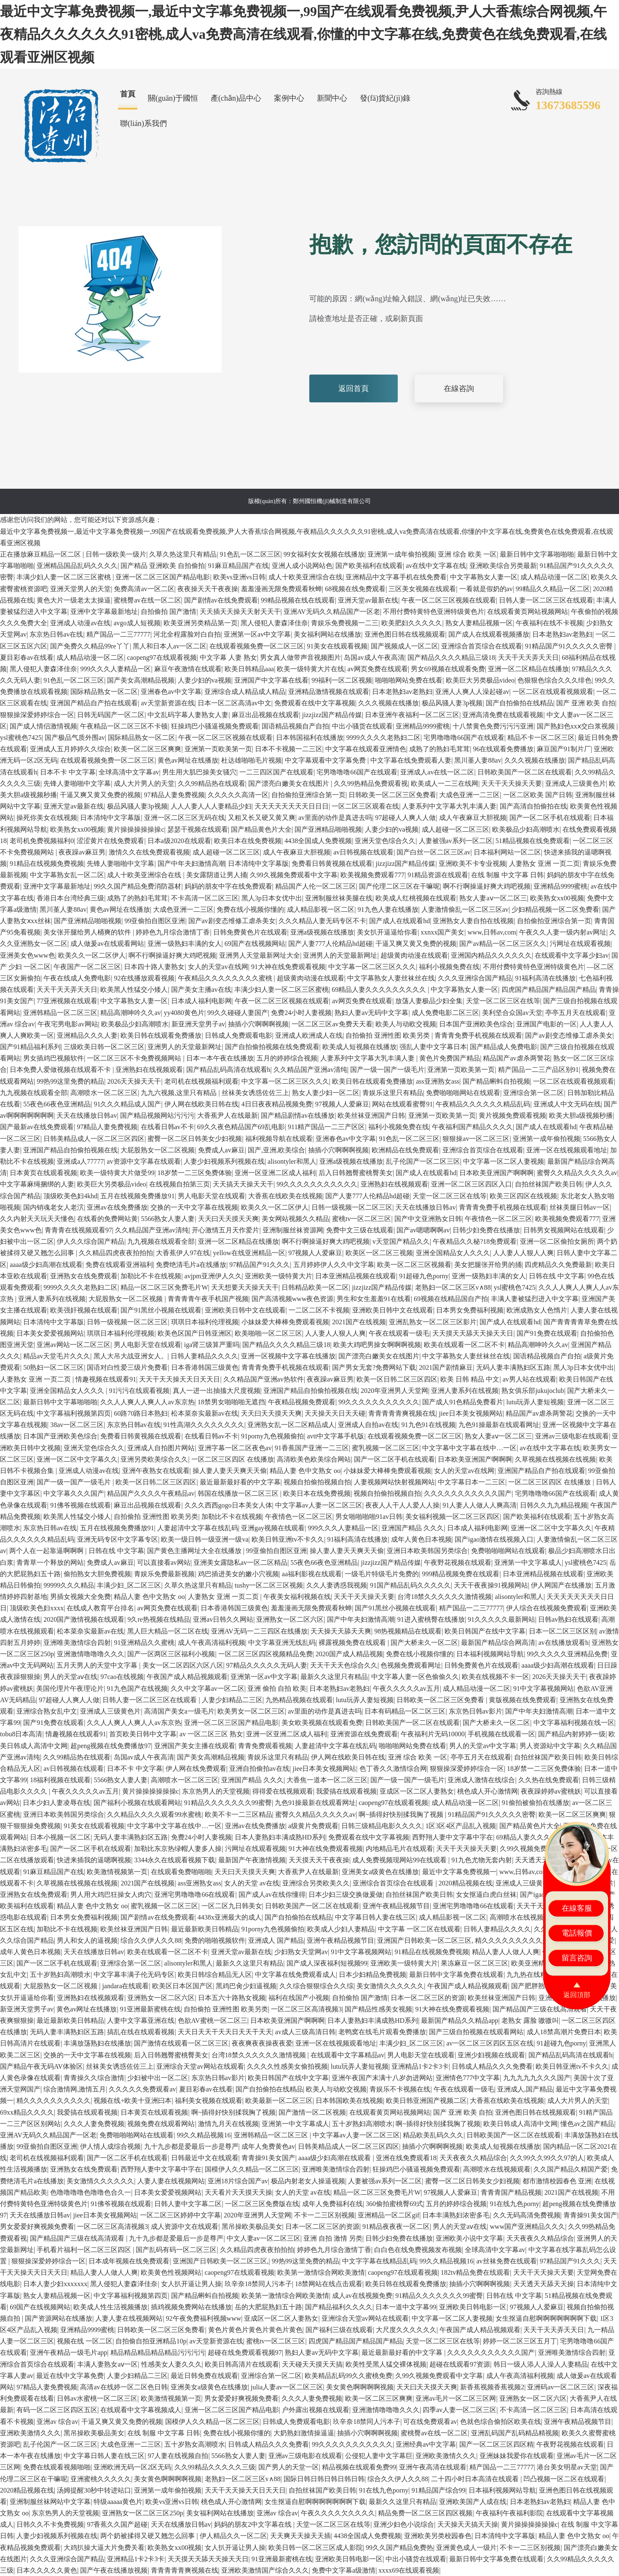 The image size is (619, 2576). I want to click on 97精品久久久久久无码人妻, so click(266, 1665).